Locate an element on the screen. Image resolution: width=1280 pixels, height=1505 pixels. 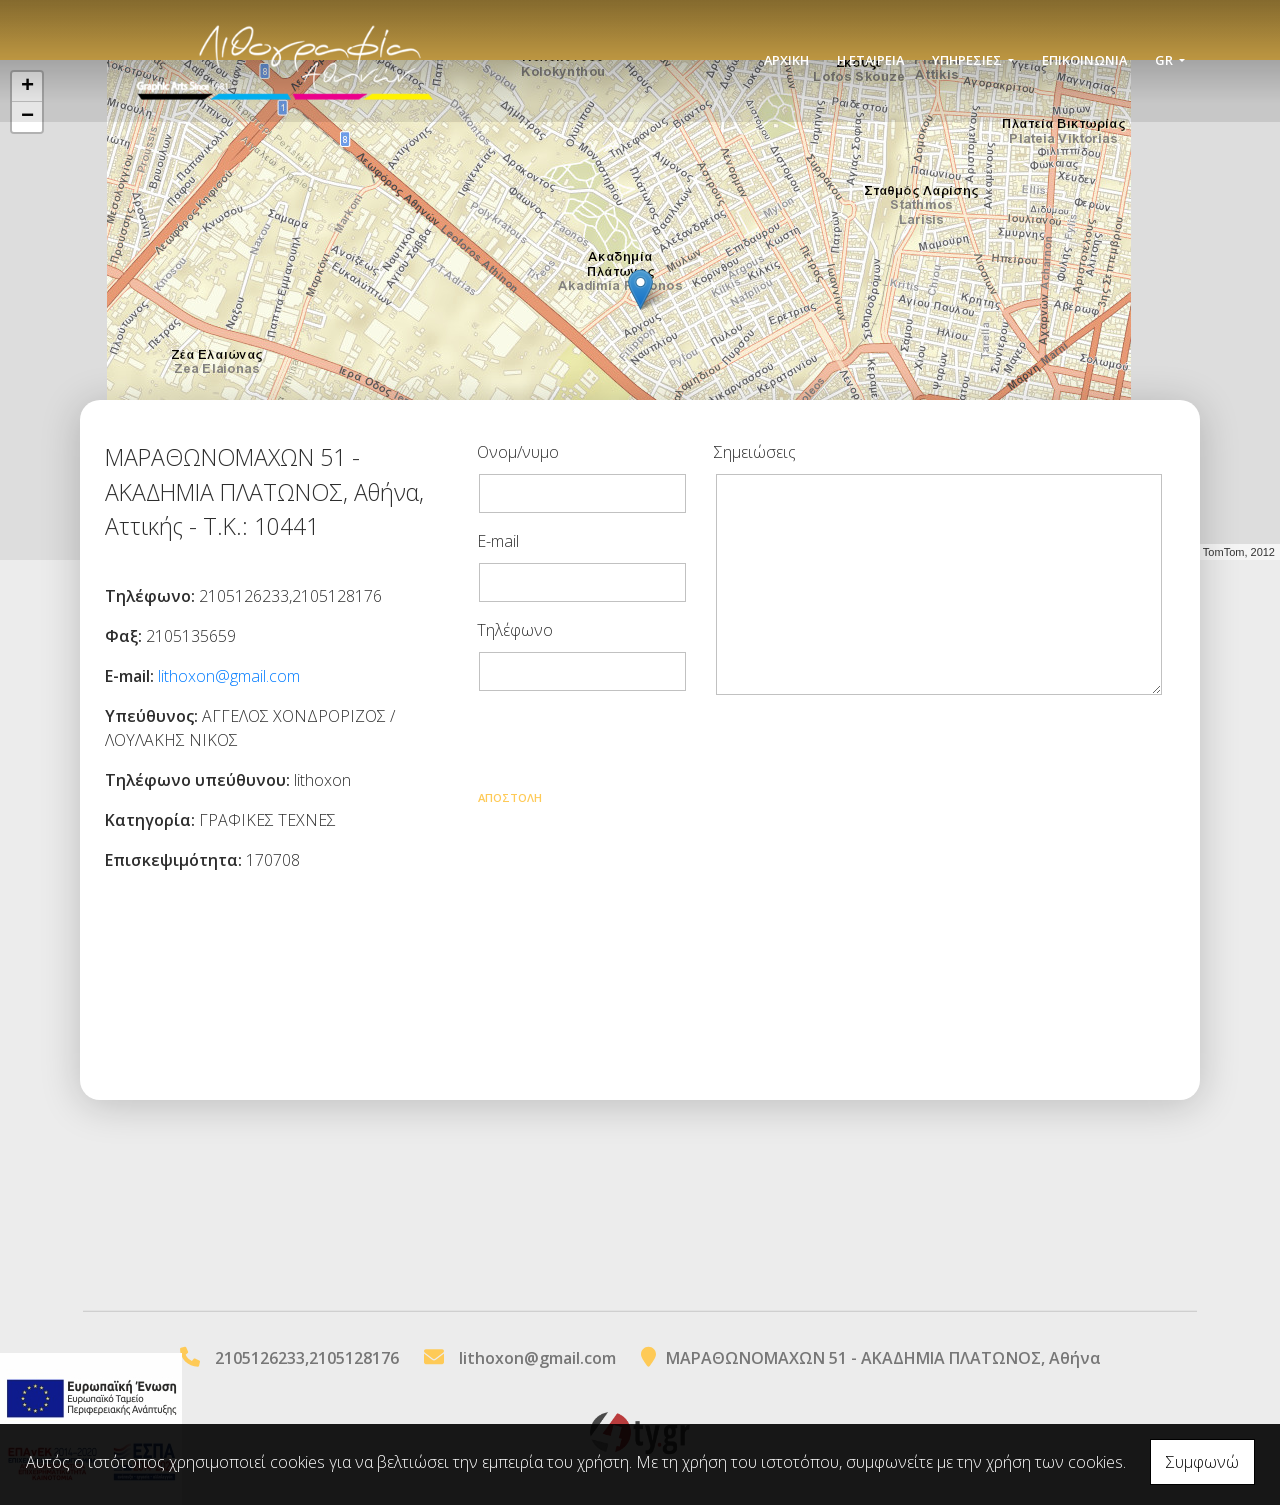
Gr [button] is located at coordinates (1165, 62).